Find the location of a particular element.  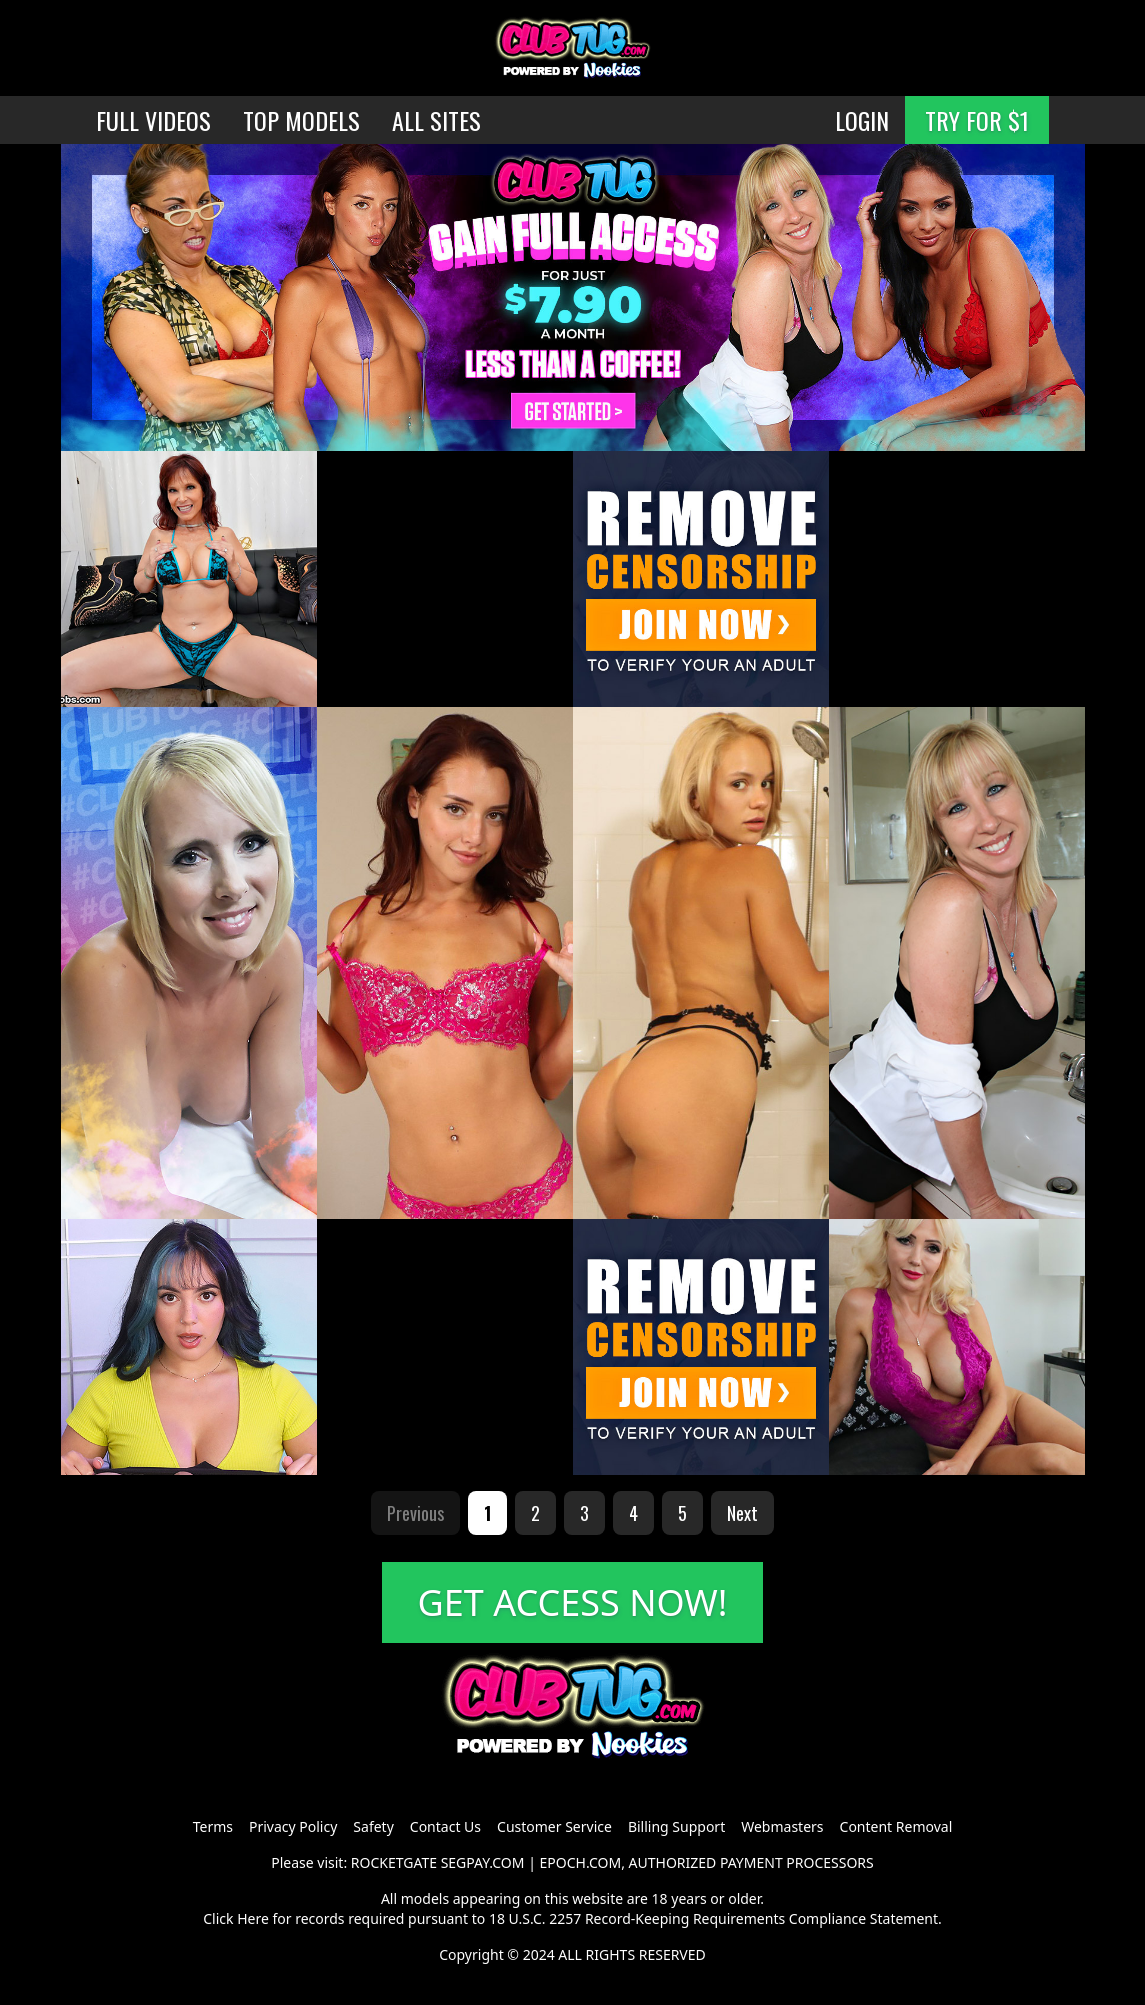

Content Removal is located at coordinates (896, 1826).